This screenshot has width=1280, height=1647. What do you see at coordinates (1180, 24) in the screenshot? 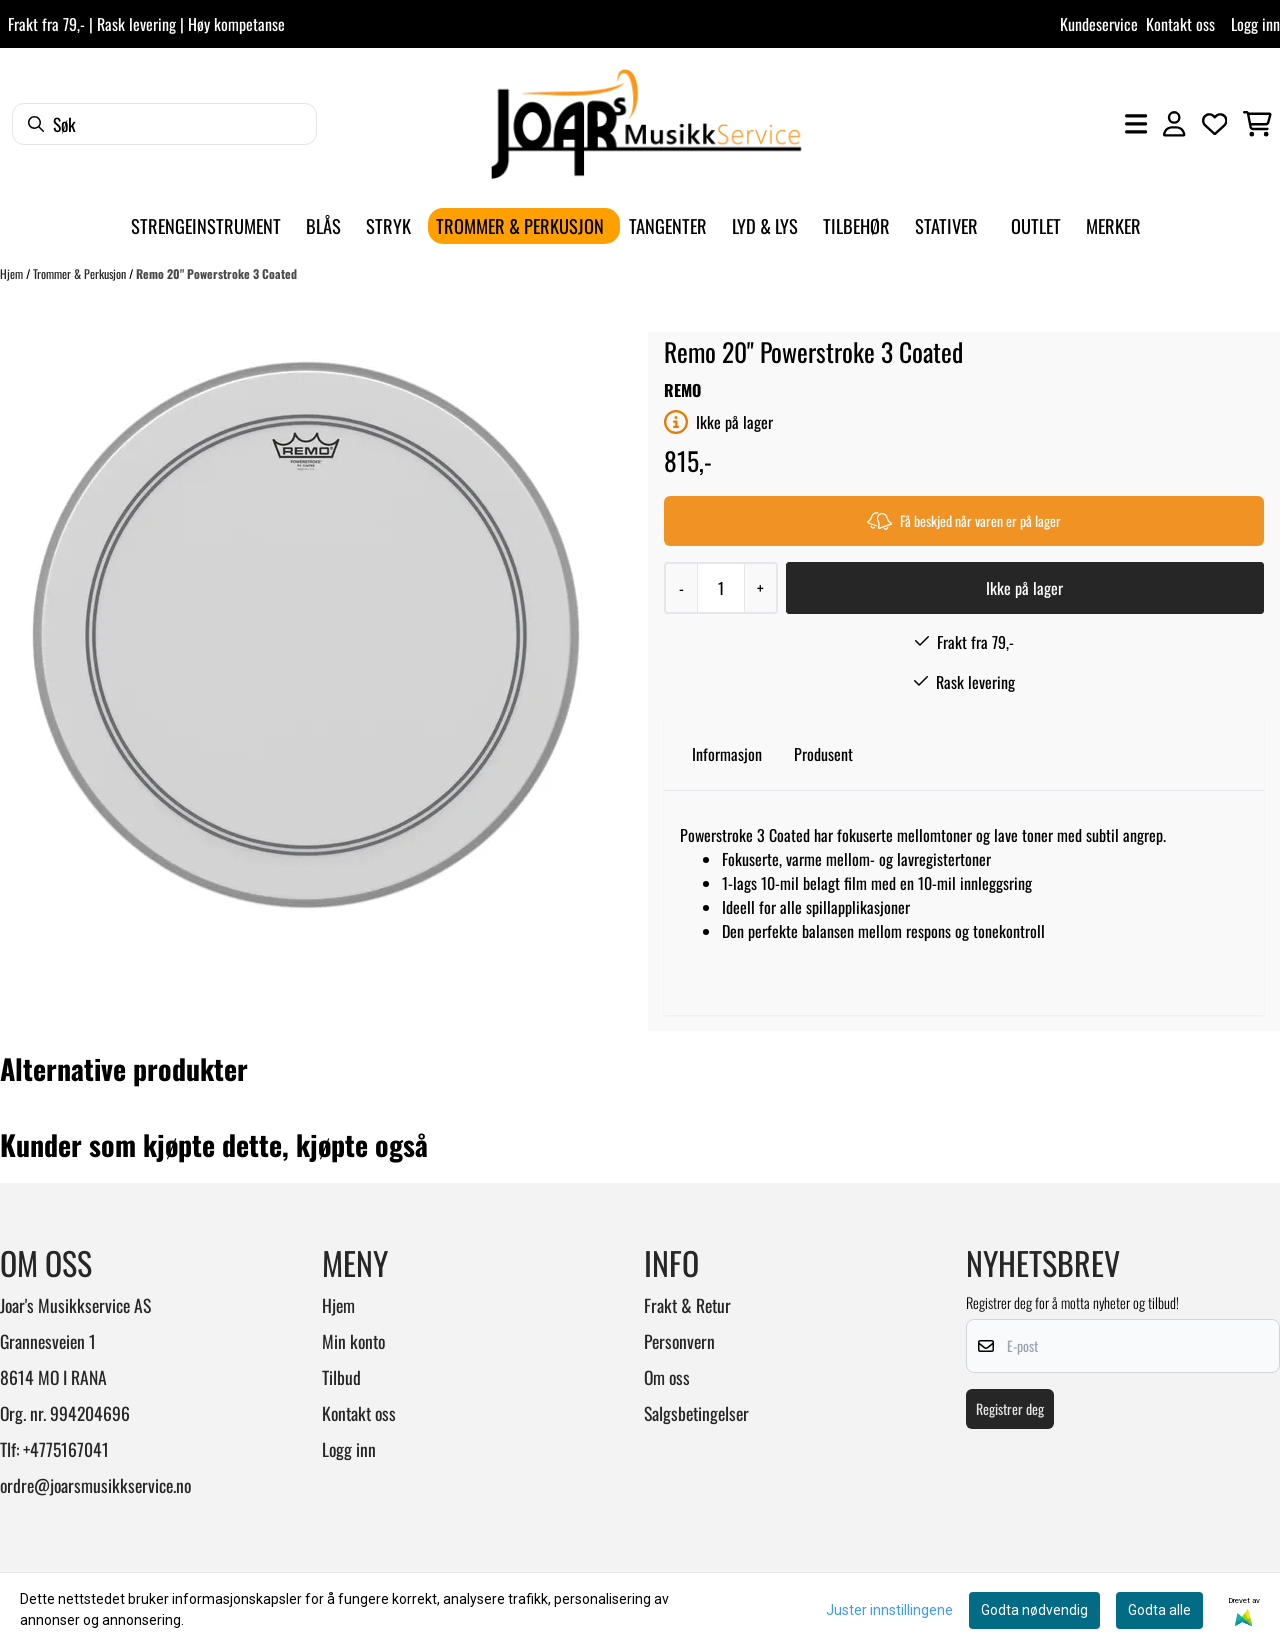
I see `Kontakt oss` at bounding box center [1180, 24].